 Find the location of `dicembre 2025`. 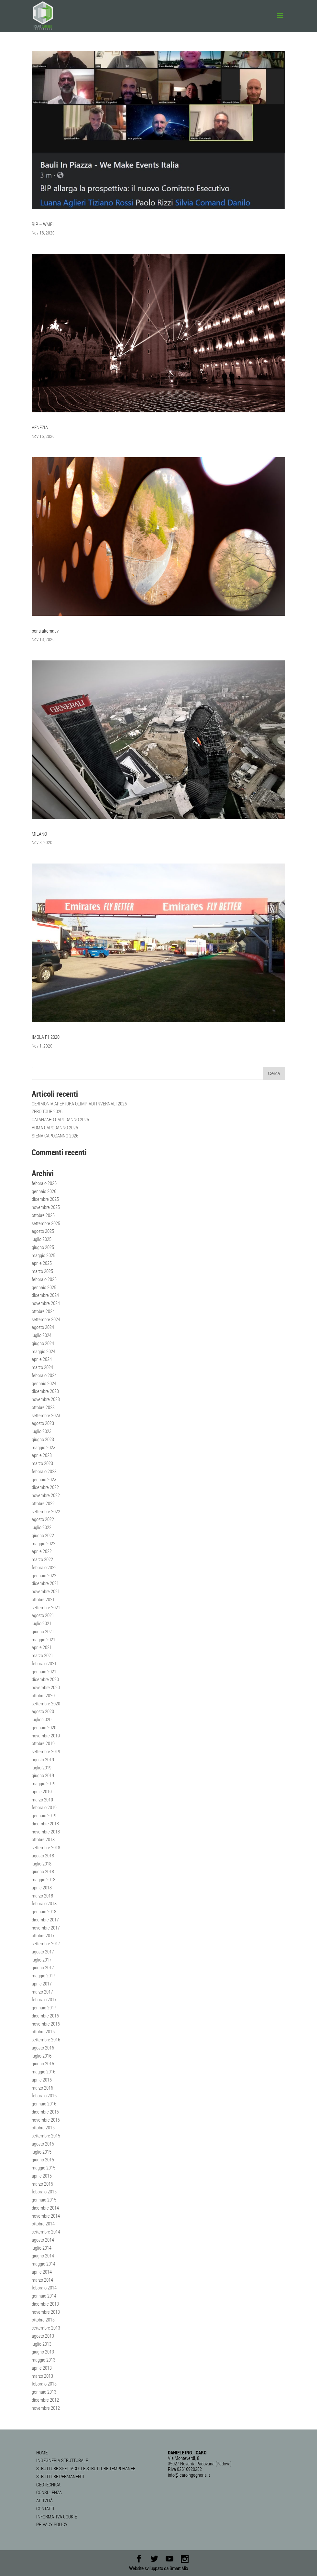

dicembre 2025 is located at coordinates (45, 1199).